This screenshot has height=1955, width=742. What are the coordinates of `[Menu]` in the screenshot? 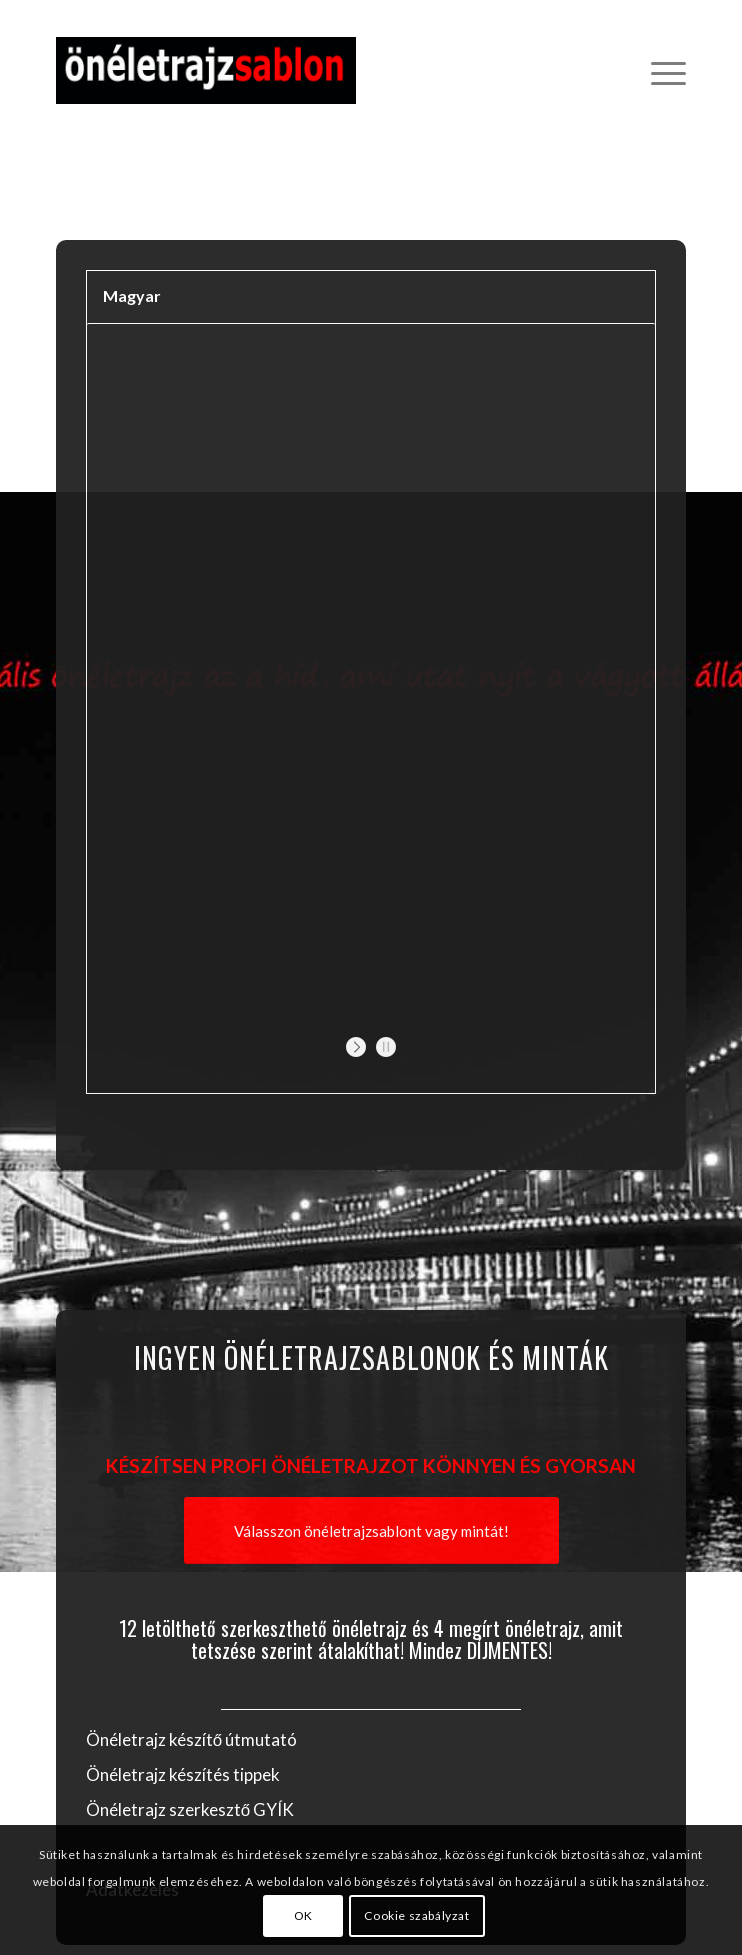 It's located at (658, 70).